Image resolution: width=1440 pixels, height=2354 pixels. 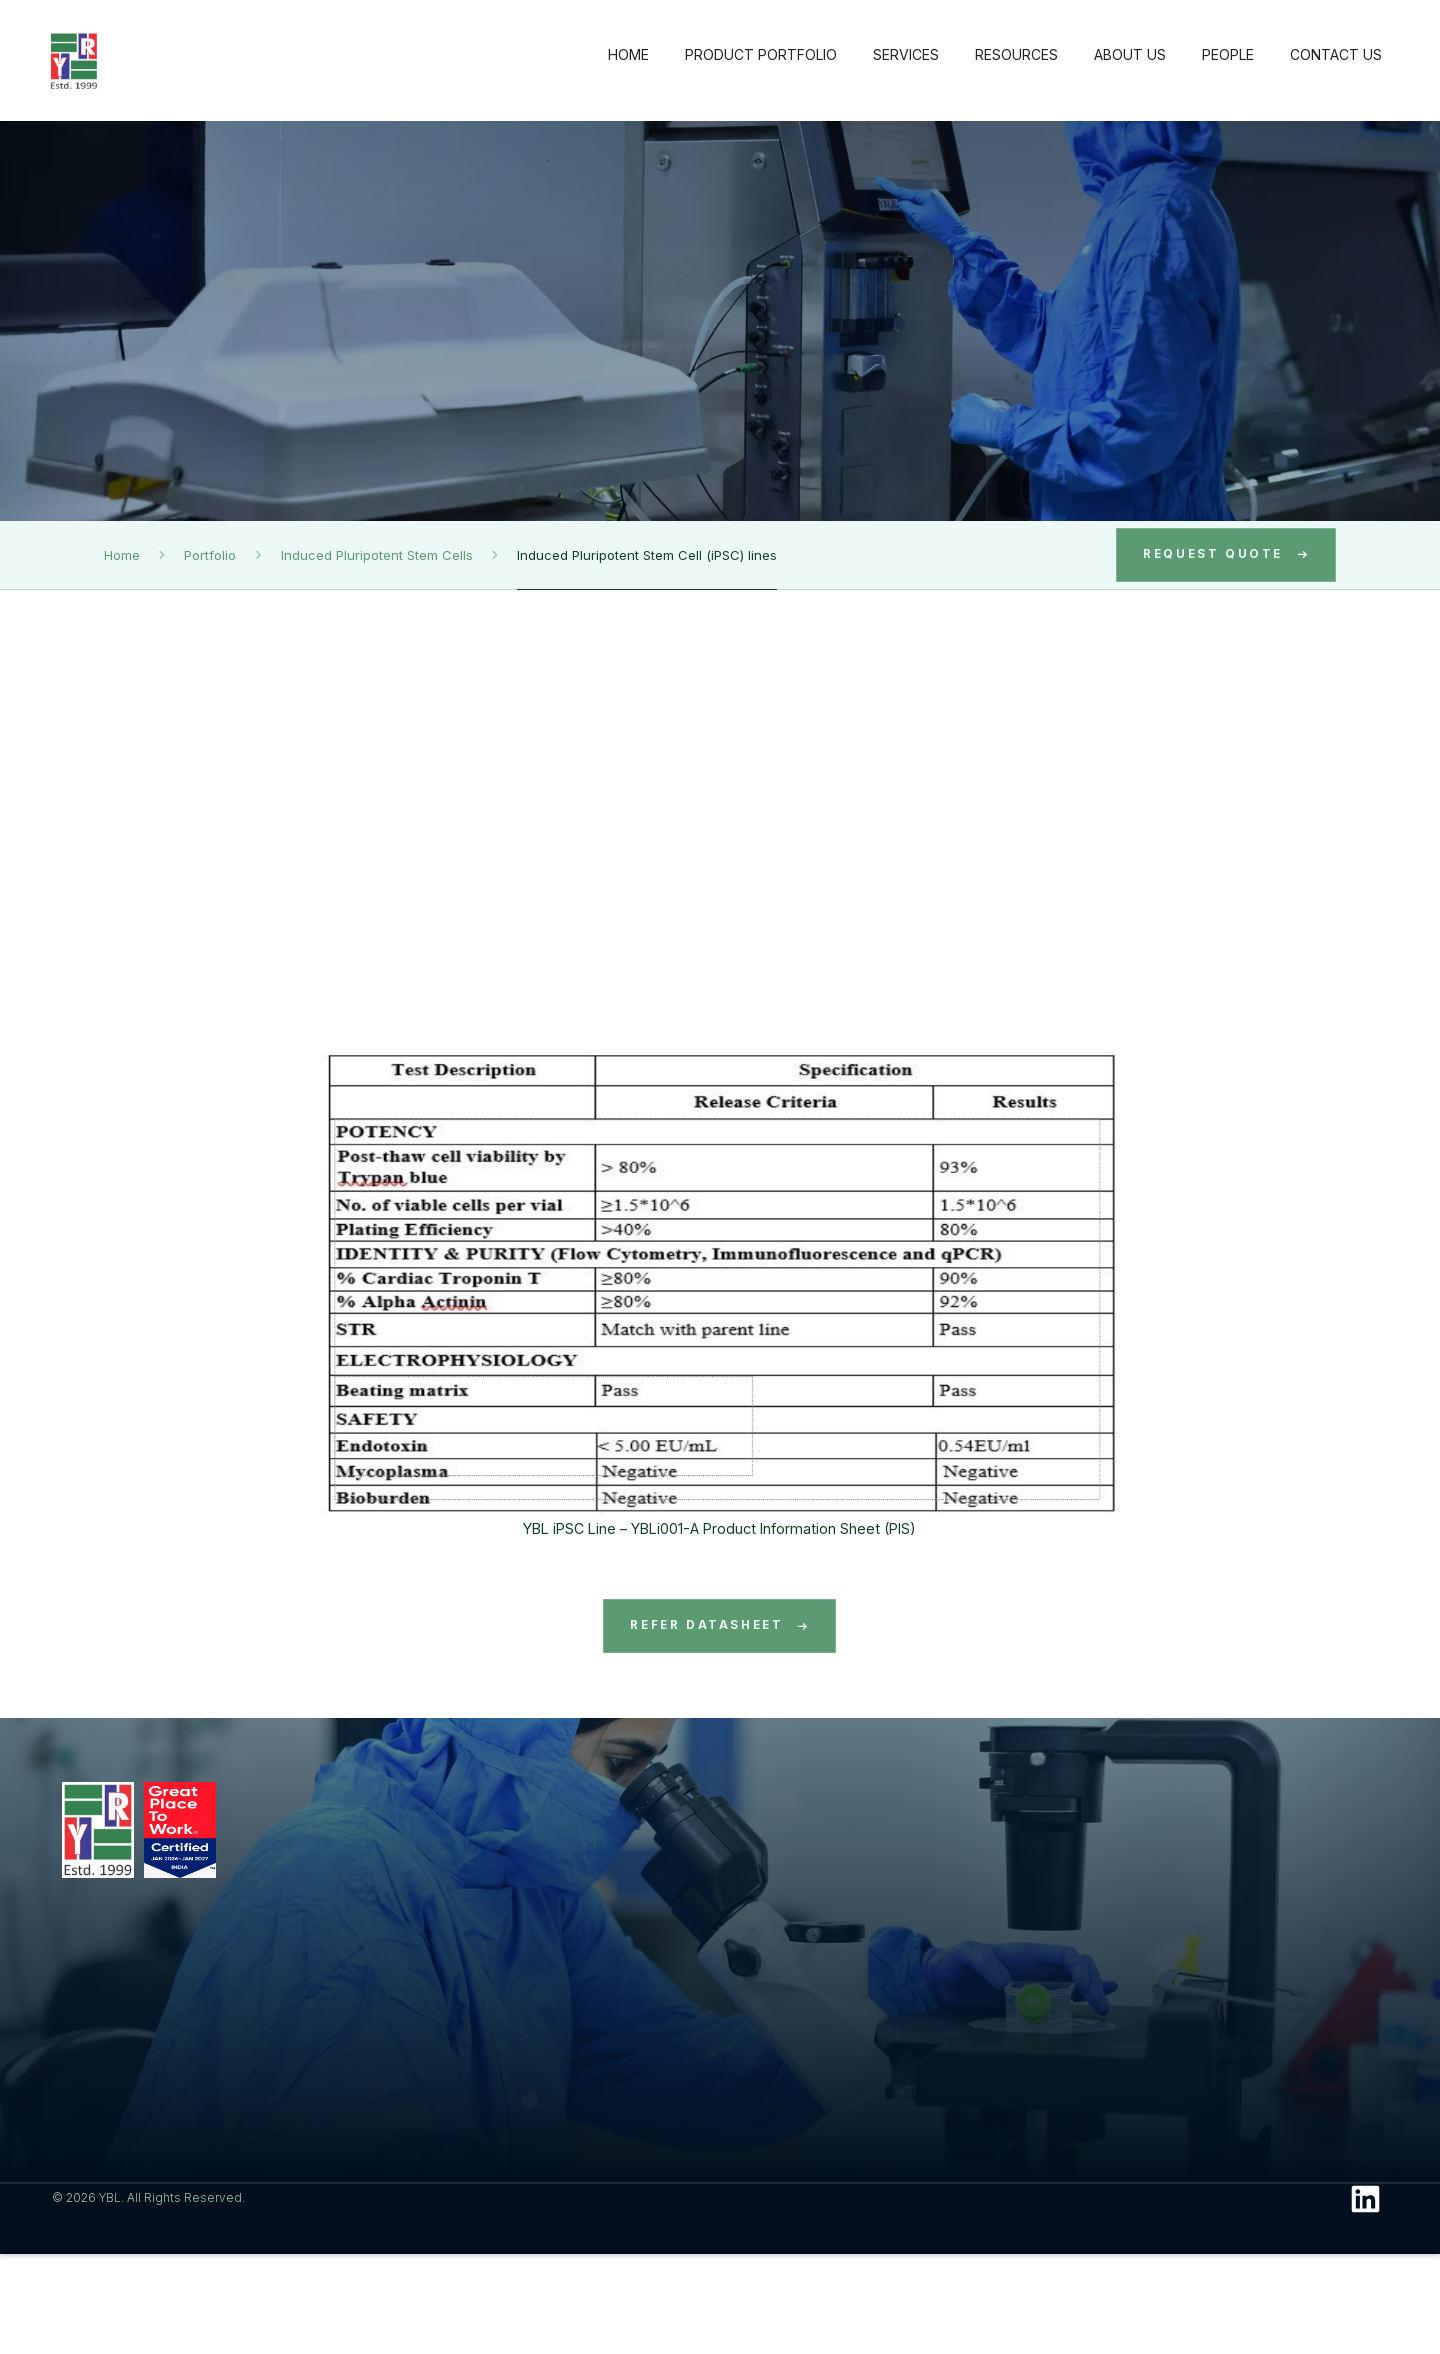 What do you see at coordinates (852, 2030) in the screenshot?
I see `Photo Gallery` at bounding box center [852, 2030].